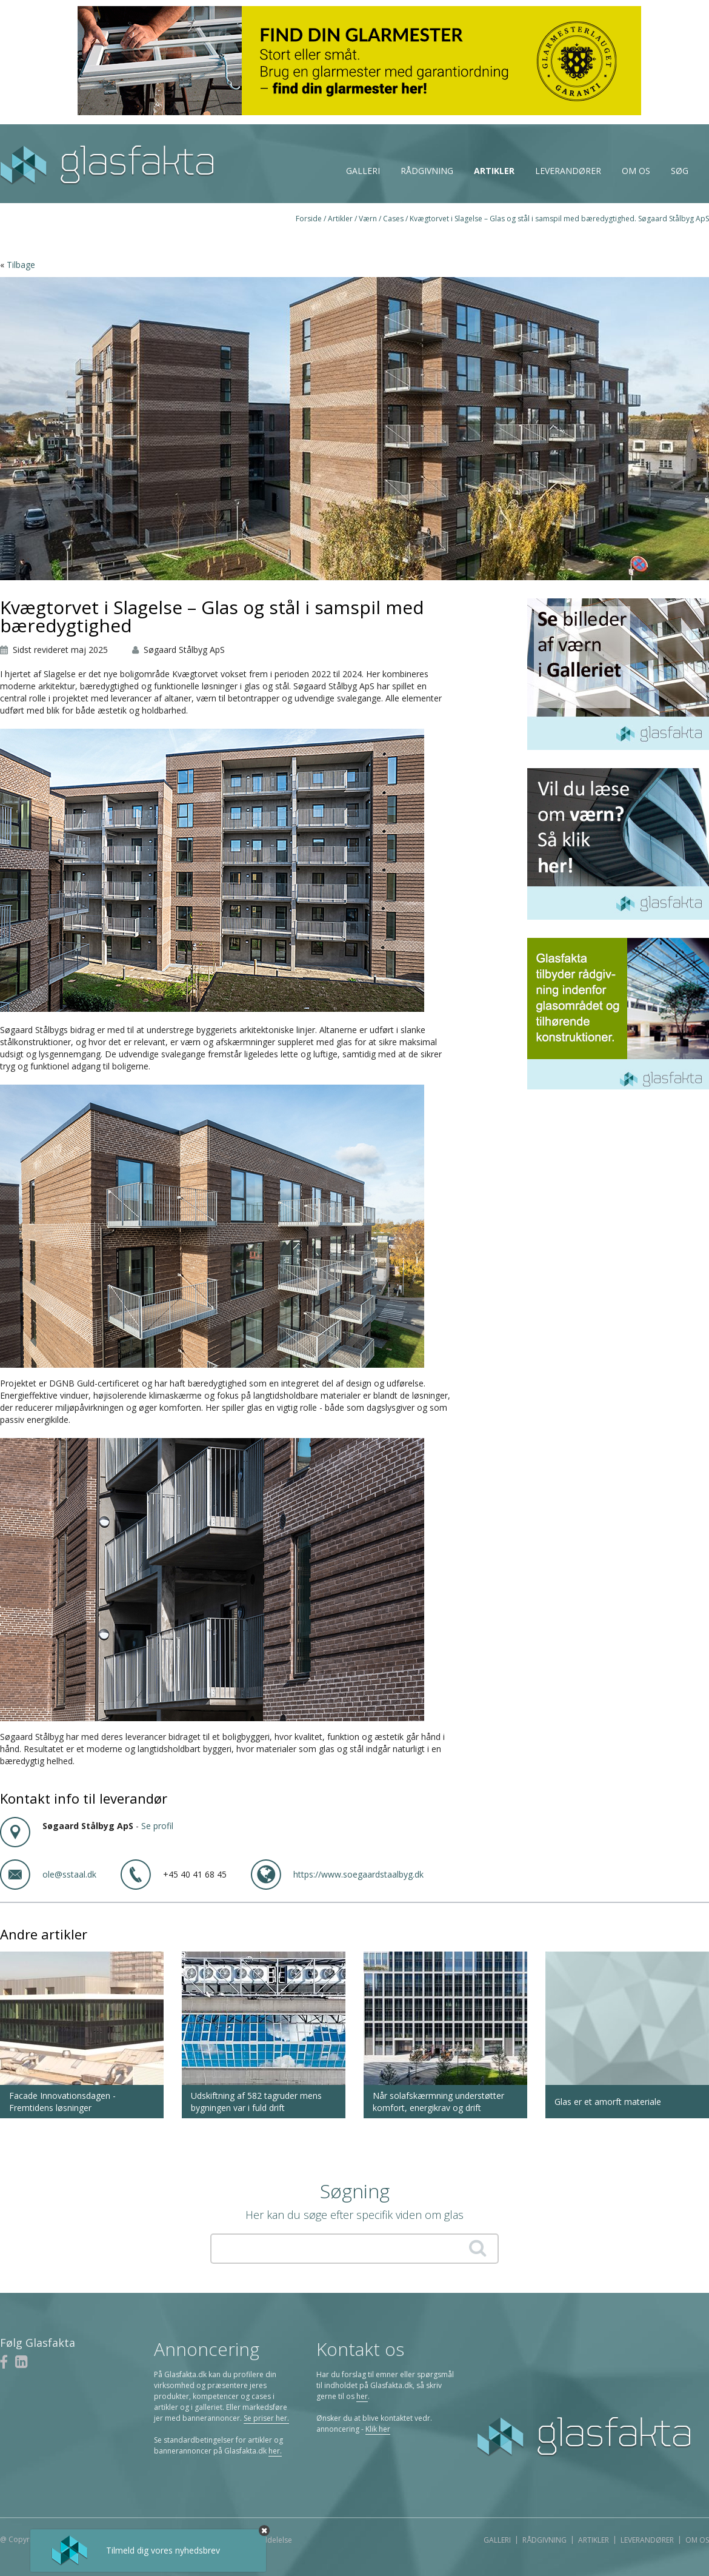 This screenshot has height=2576, width=709. Describe the element at coordinates (377, 2429) in the screenshot. I see `Klik her` at that location.